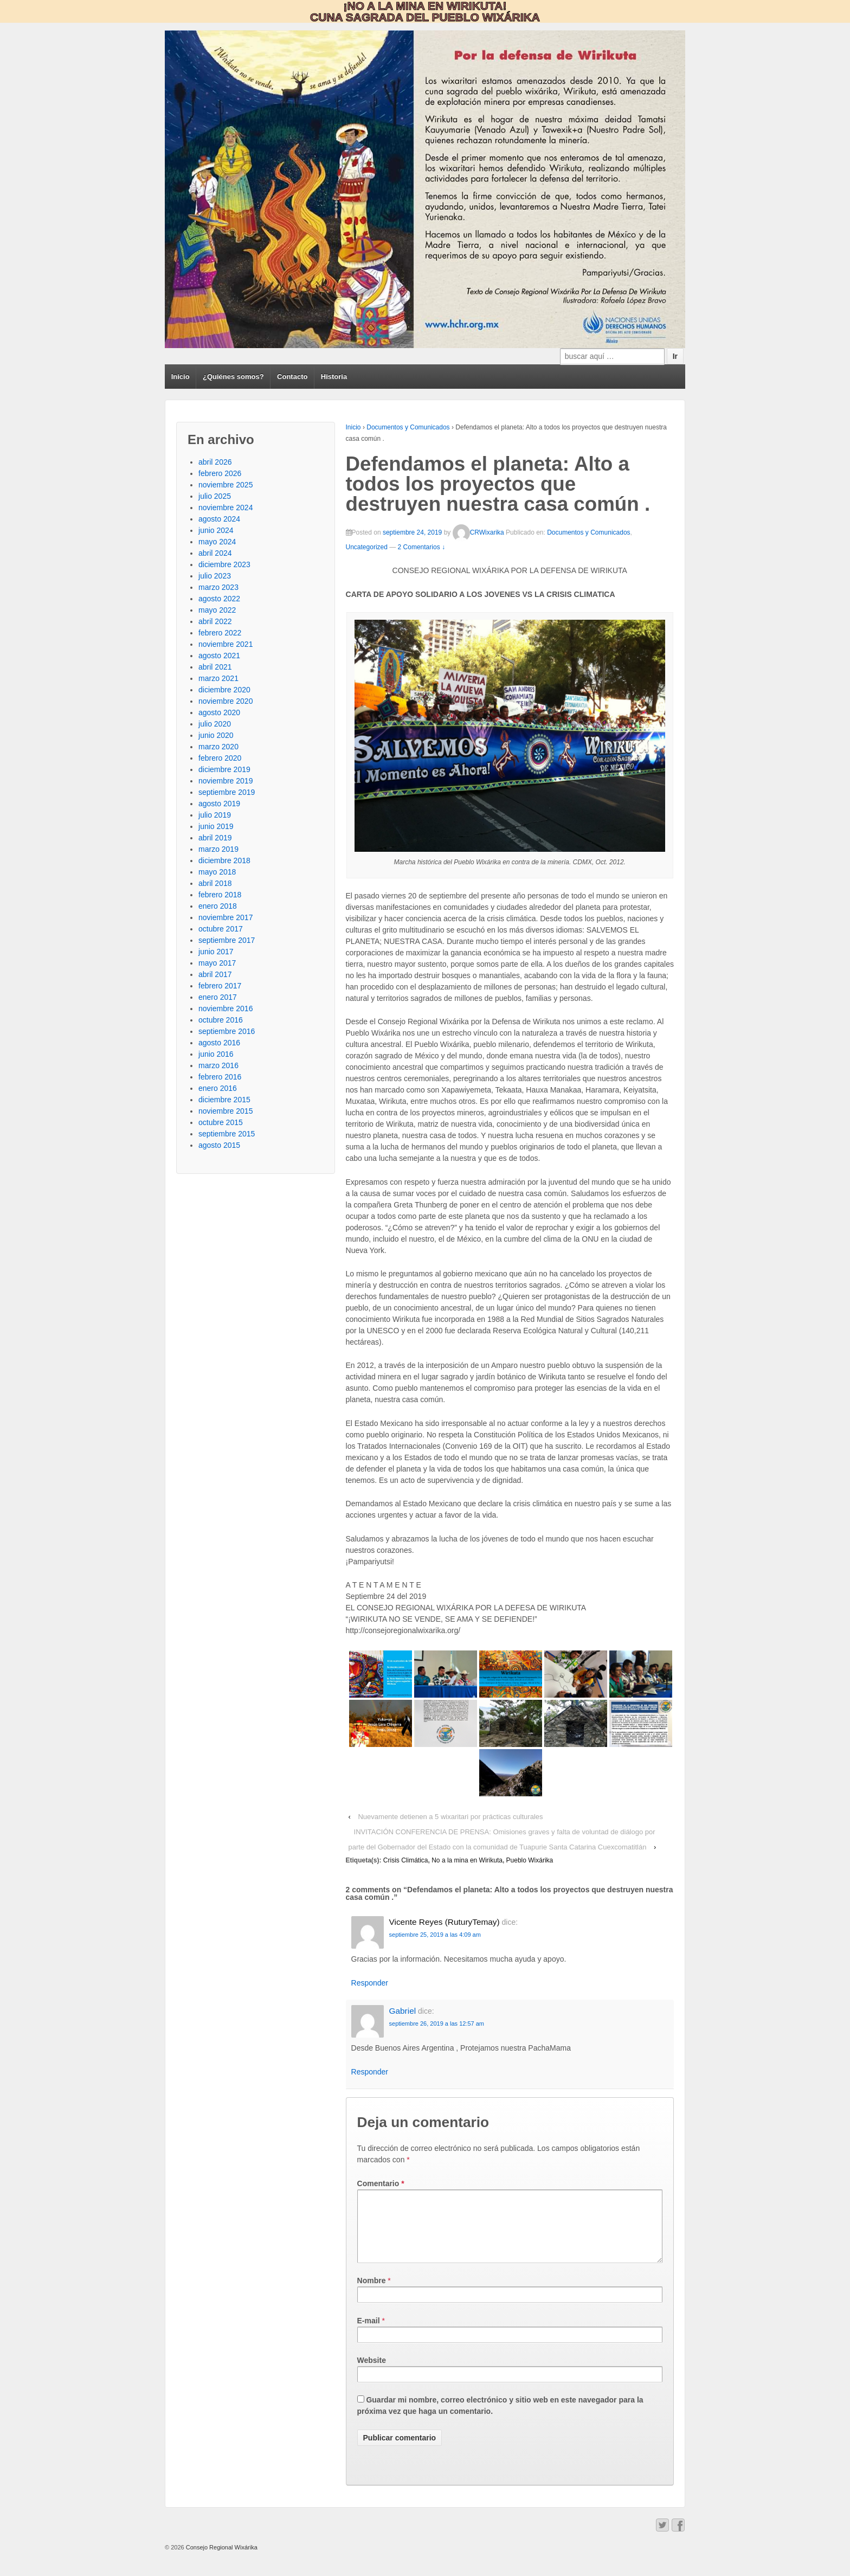 The image size is (850, 2576). Describe the element at coordinates (219, 985) in the screenshot. I see `febrero 2017` at that location.